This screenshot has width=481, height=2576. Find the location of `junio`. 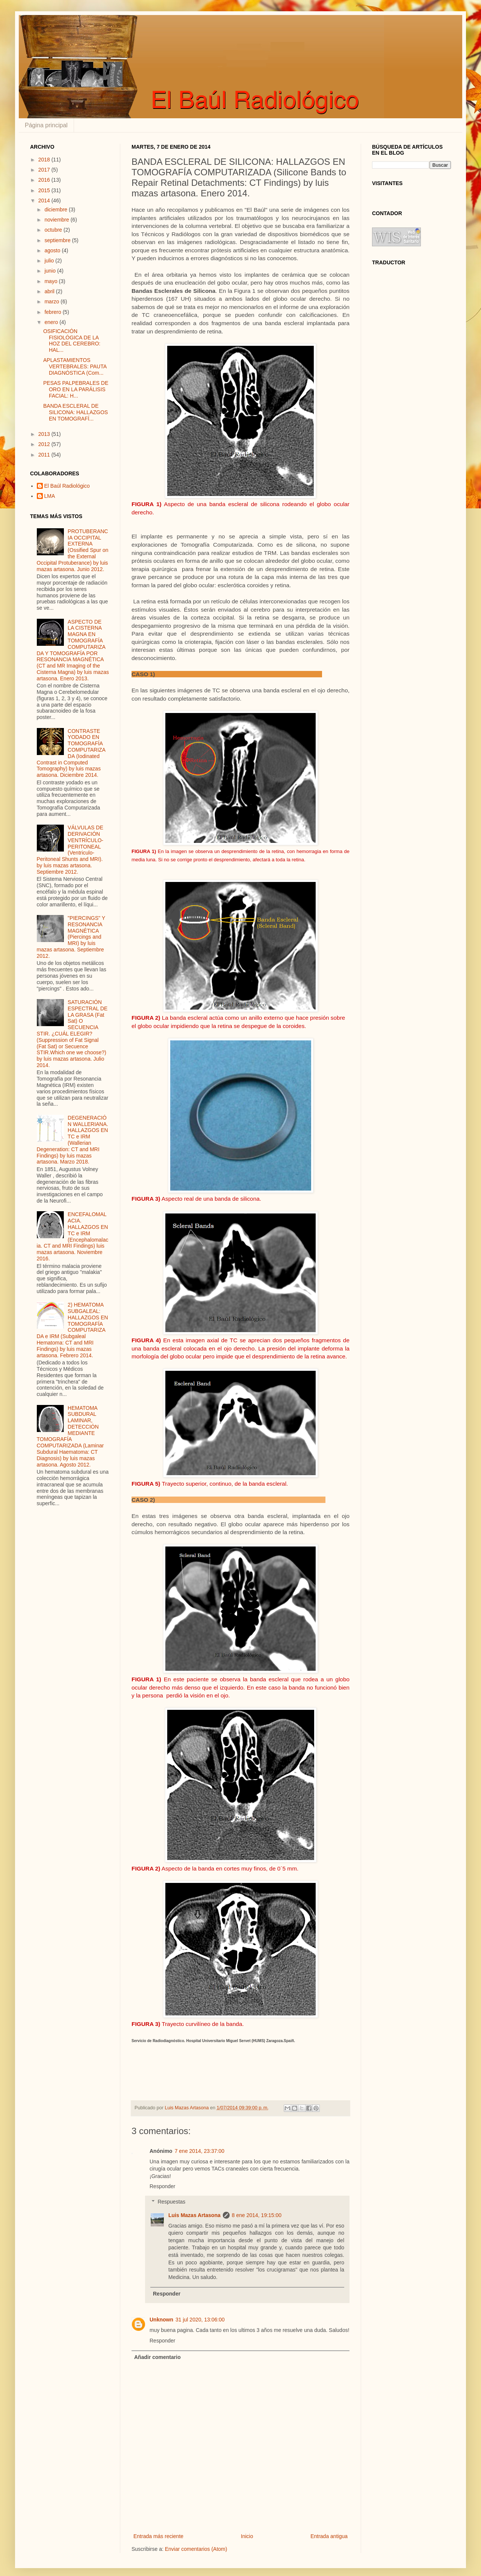

junio is located at coordinates (50, 271).